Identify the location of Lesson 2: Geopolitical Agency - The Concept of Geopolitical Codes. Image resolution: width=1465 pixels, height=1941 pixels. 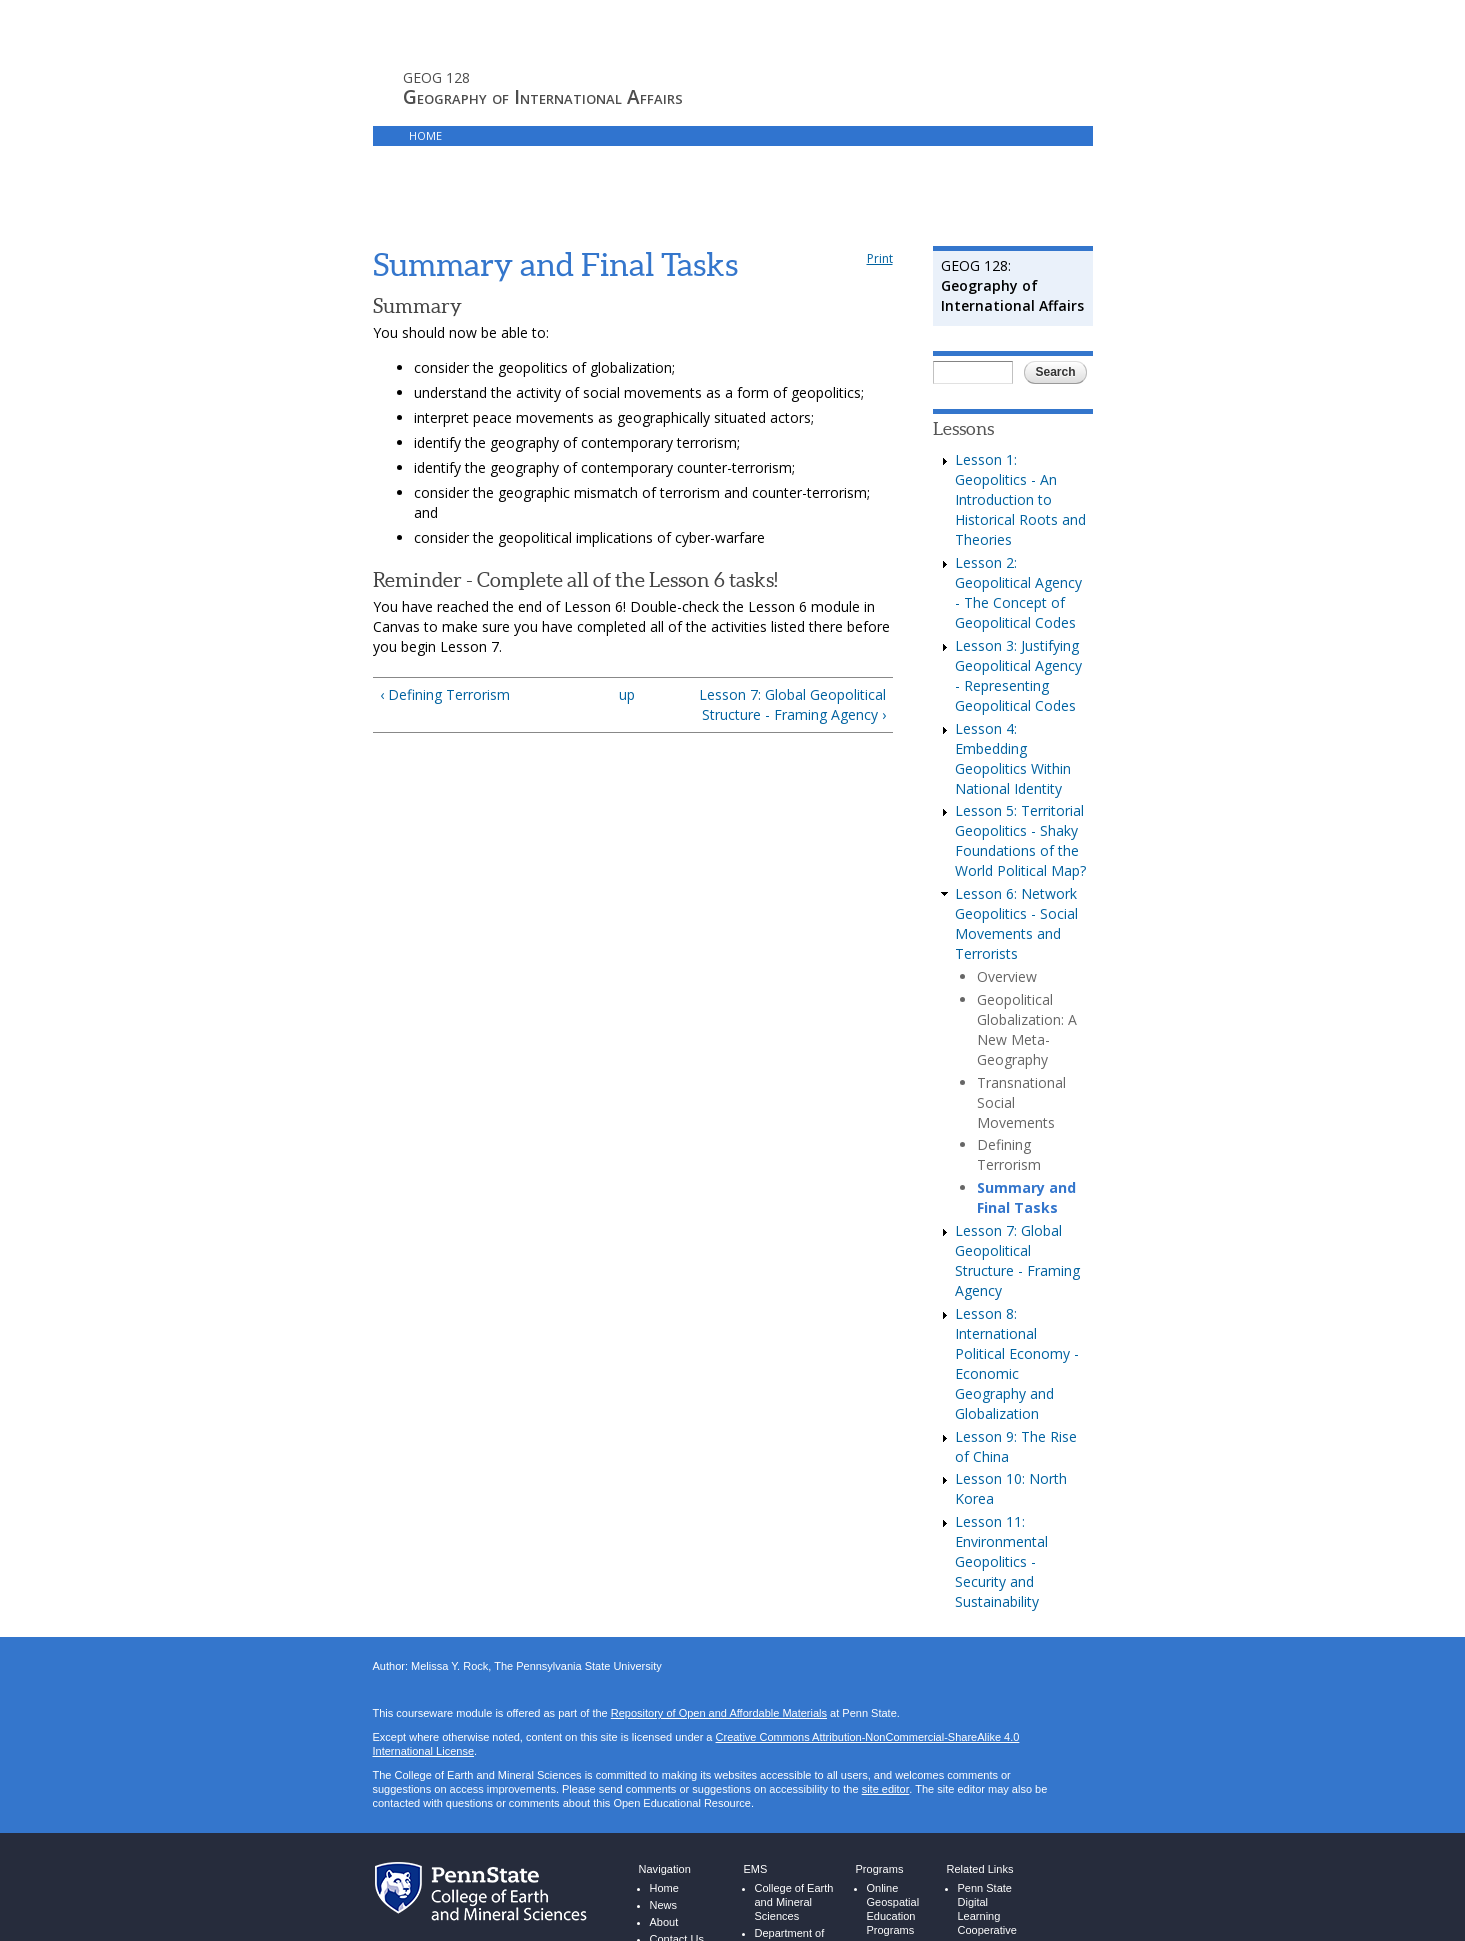
(1018, 537).